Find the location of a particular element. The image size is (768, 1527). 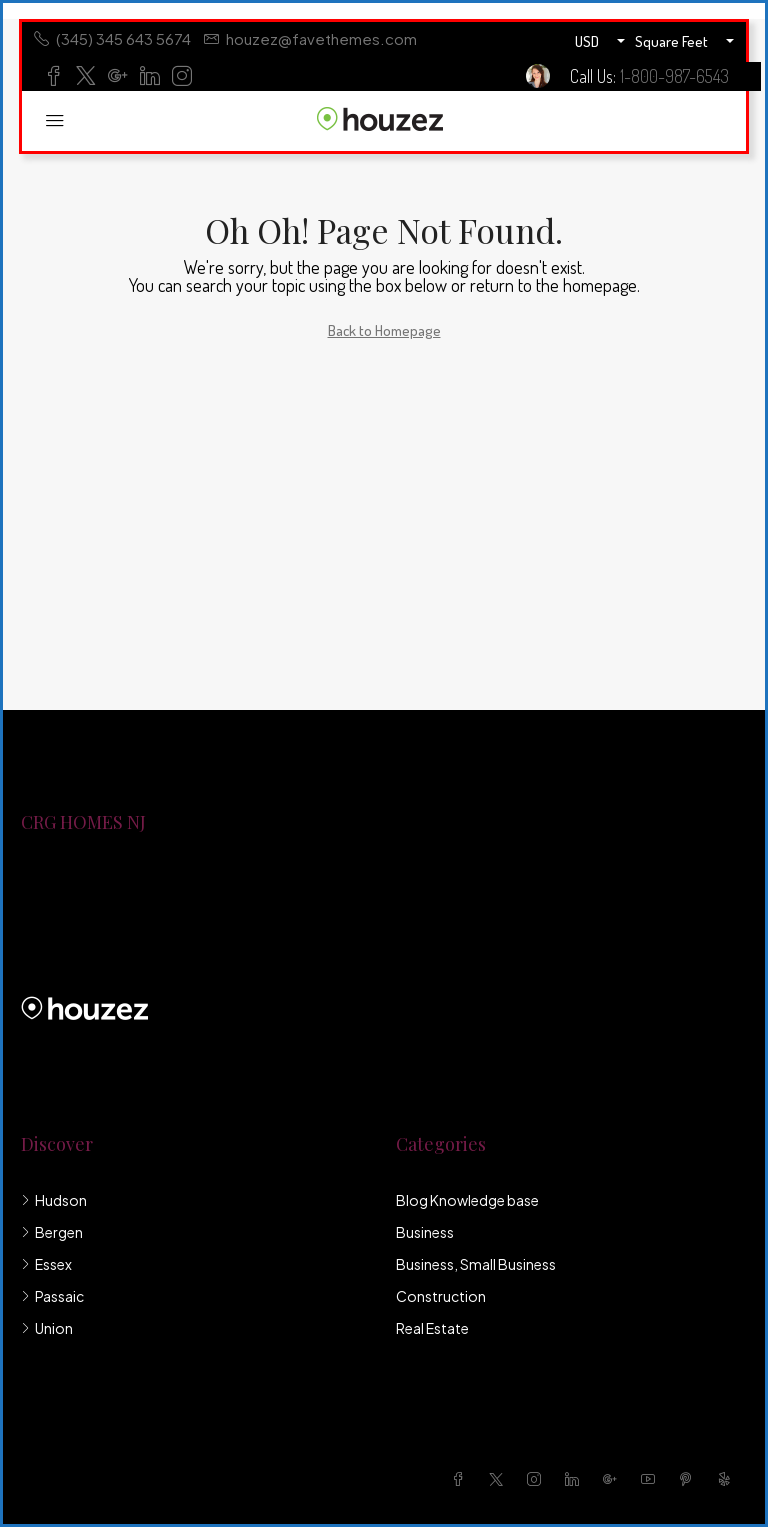

[LinkedIn] is located at coordinates (576, 1479).